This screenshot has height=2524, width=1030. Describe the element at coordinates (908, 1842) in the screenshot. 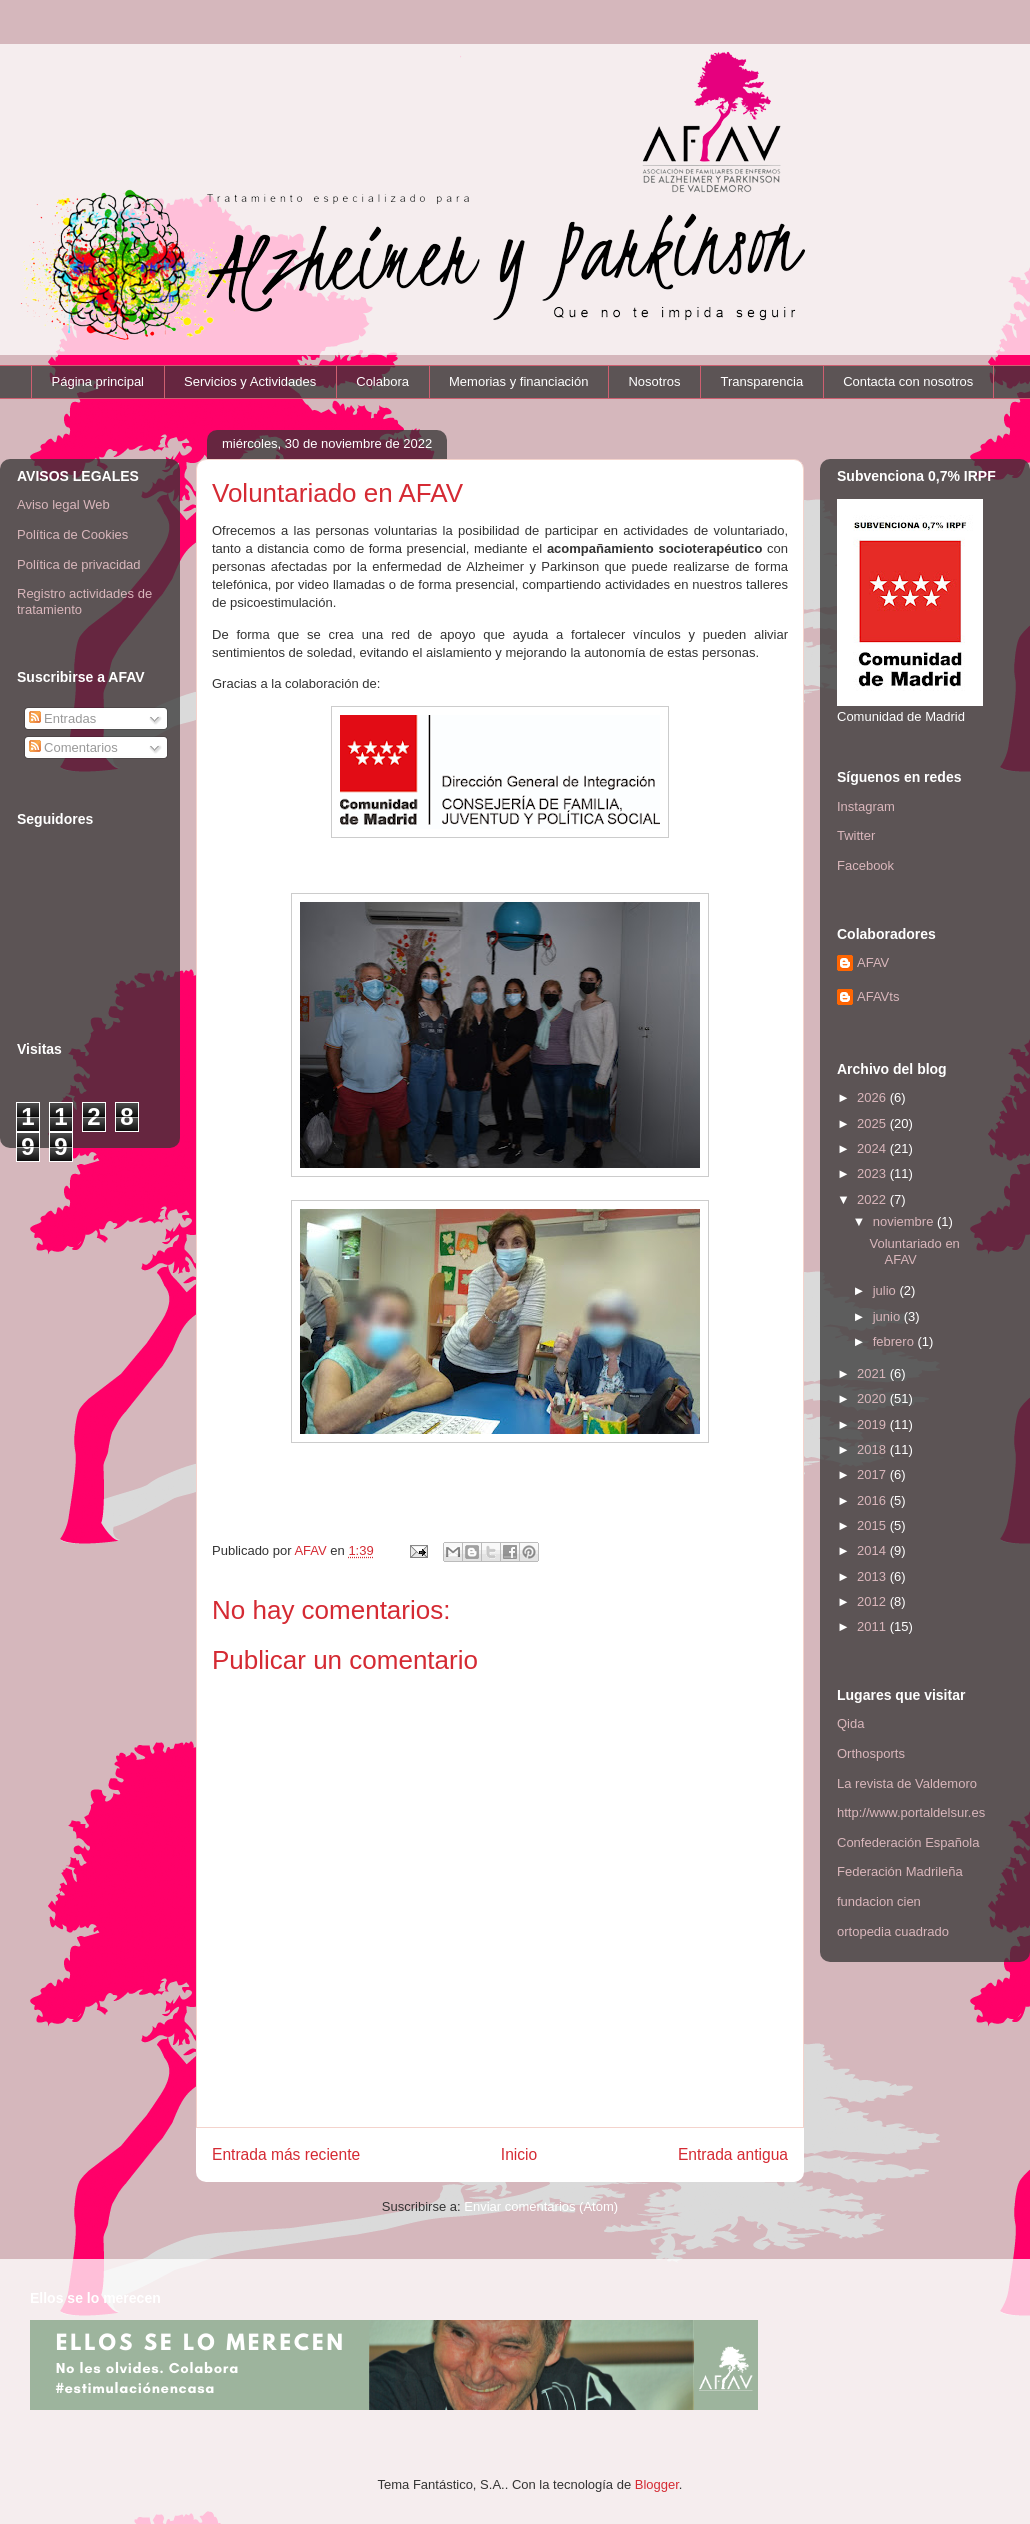

I see `Confederación Española` at that location.